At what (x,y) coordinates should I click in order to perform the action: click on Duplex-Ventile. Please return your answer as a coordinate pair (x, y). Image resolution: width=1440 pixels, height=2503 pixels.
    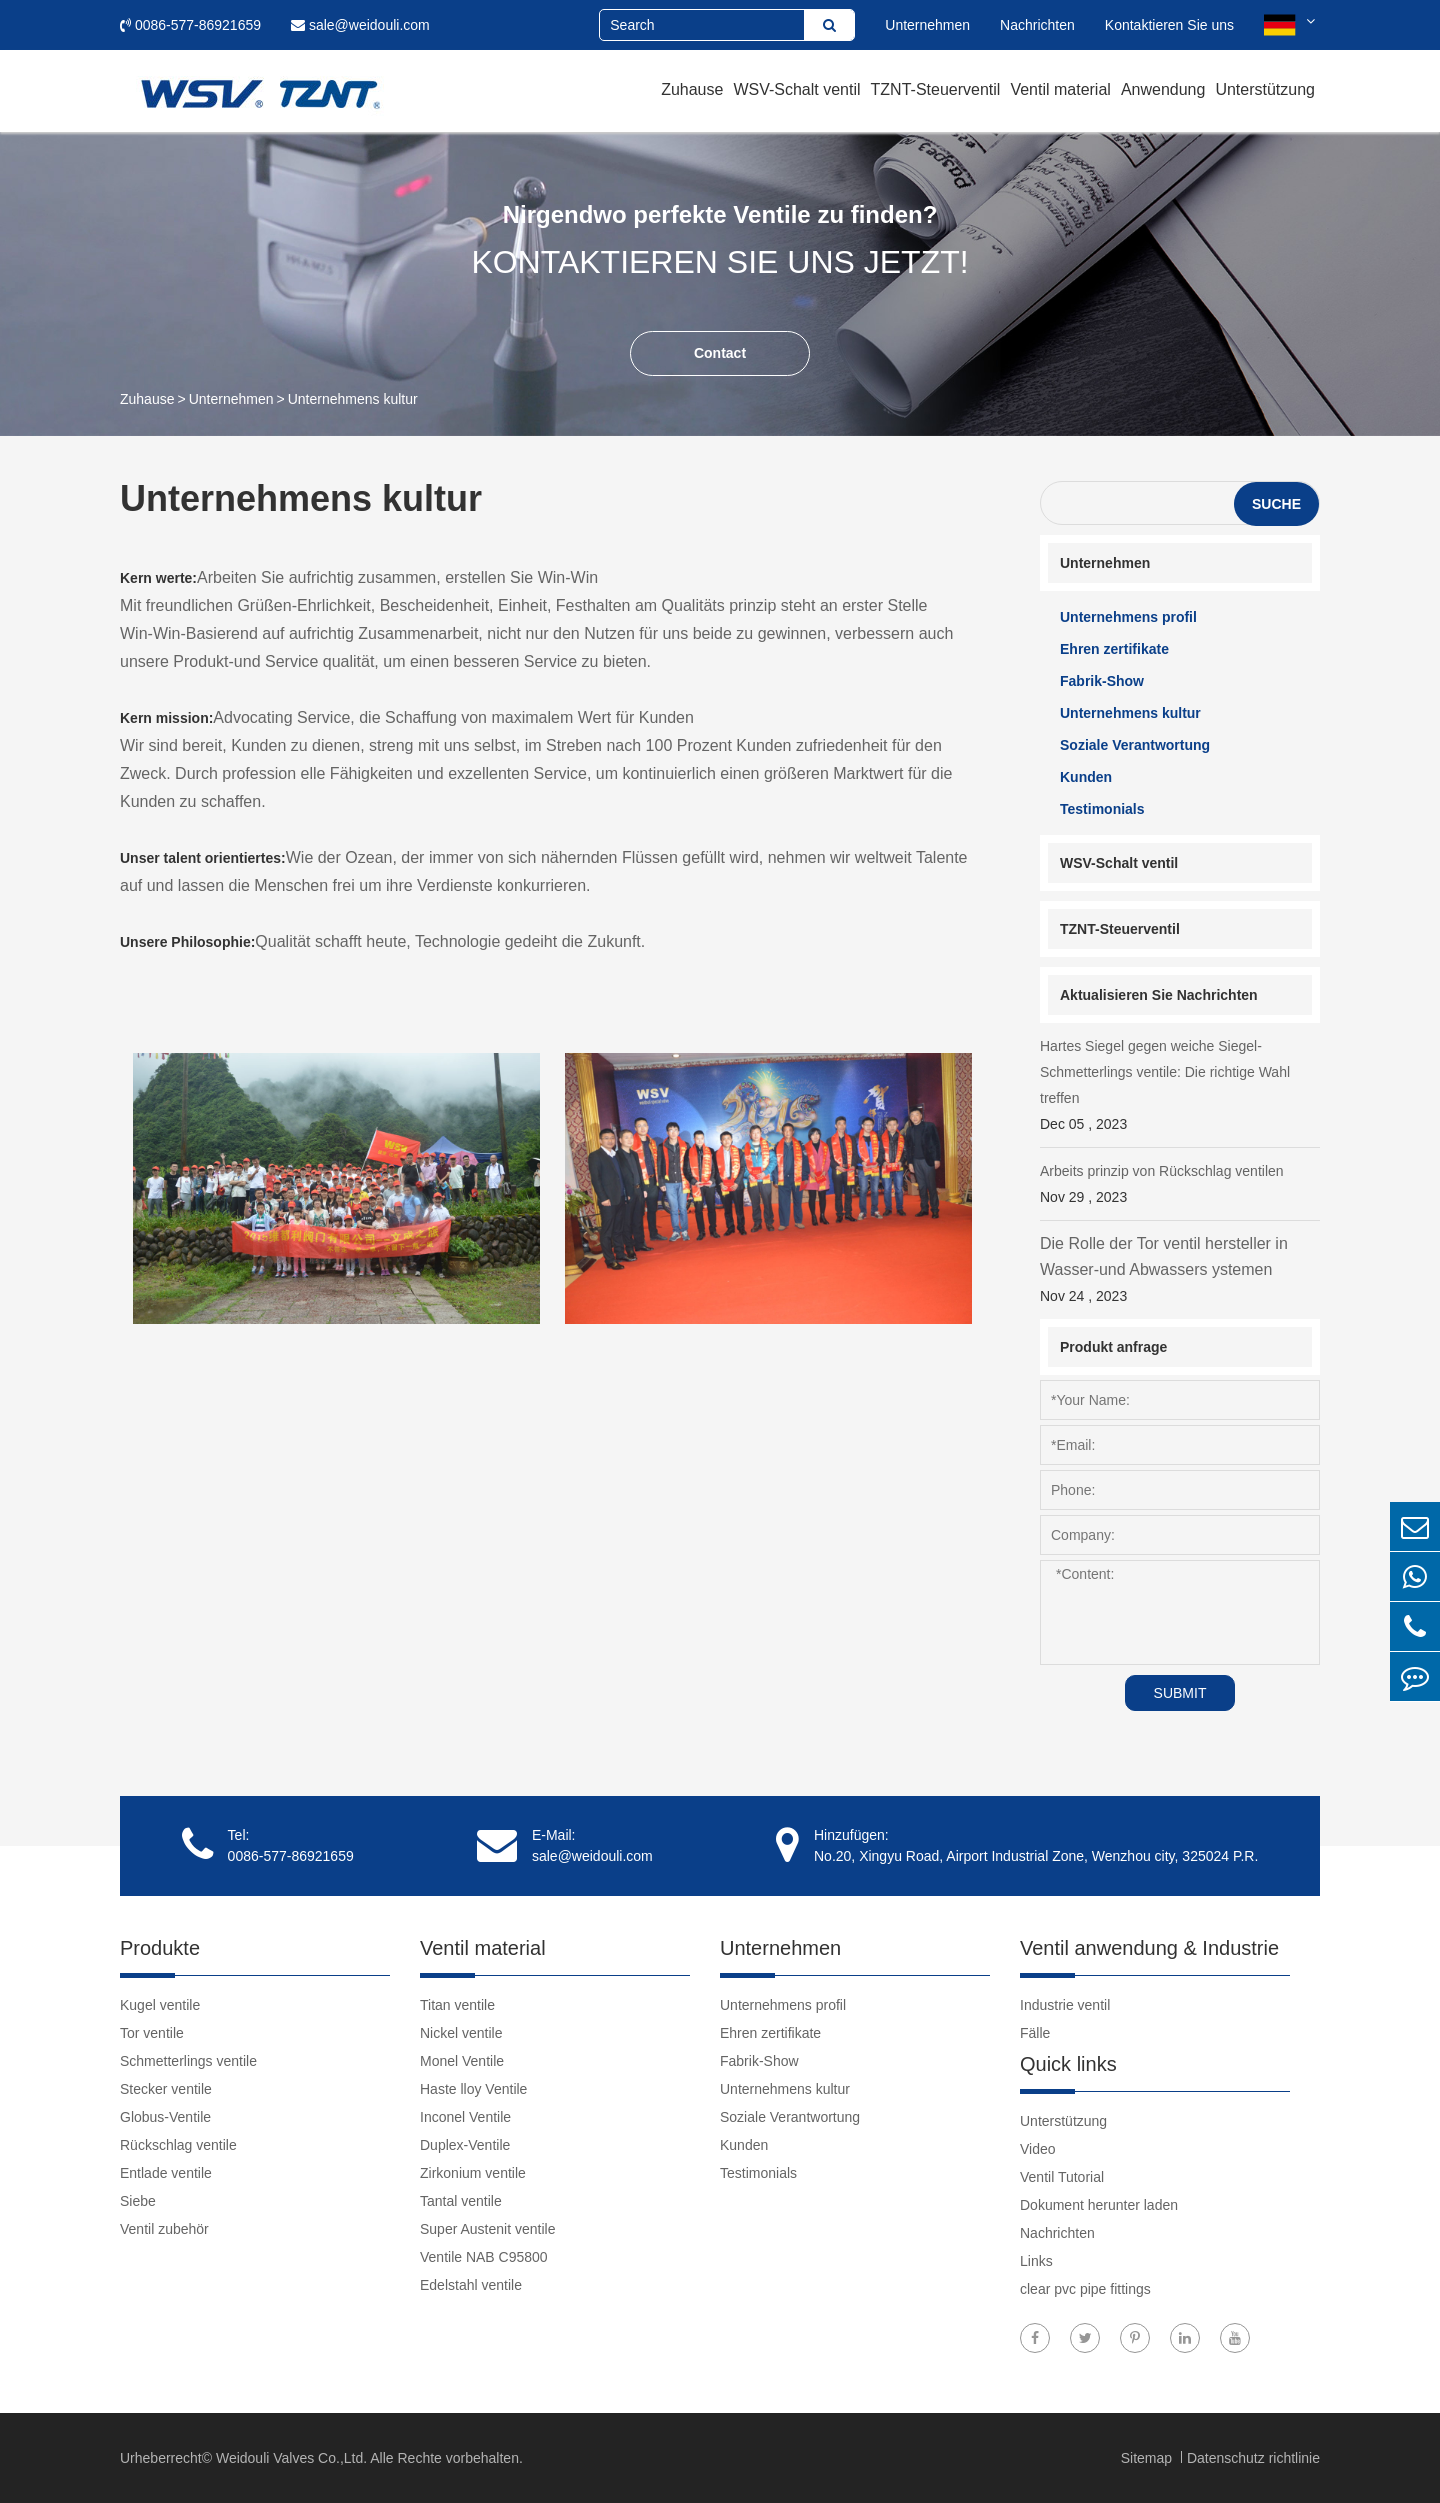
    Looking at the image, I should click on (465, 2145).